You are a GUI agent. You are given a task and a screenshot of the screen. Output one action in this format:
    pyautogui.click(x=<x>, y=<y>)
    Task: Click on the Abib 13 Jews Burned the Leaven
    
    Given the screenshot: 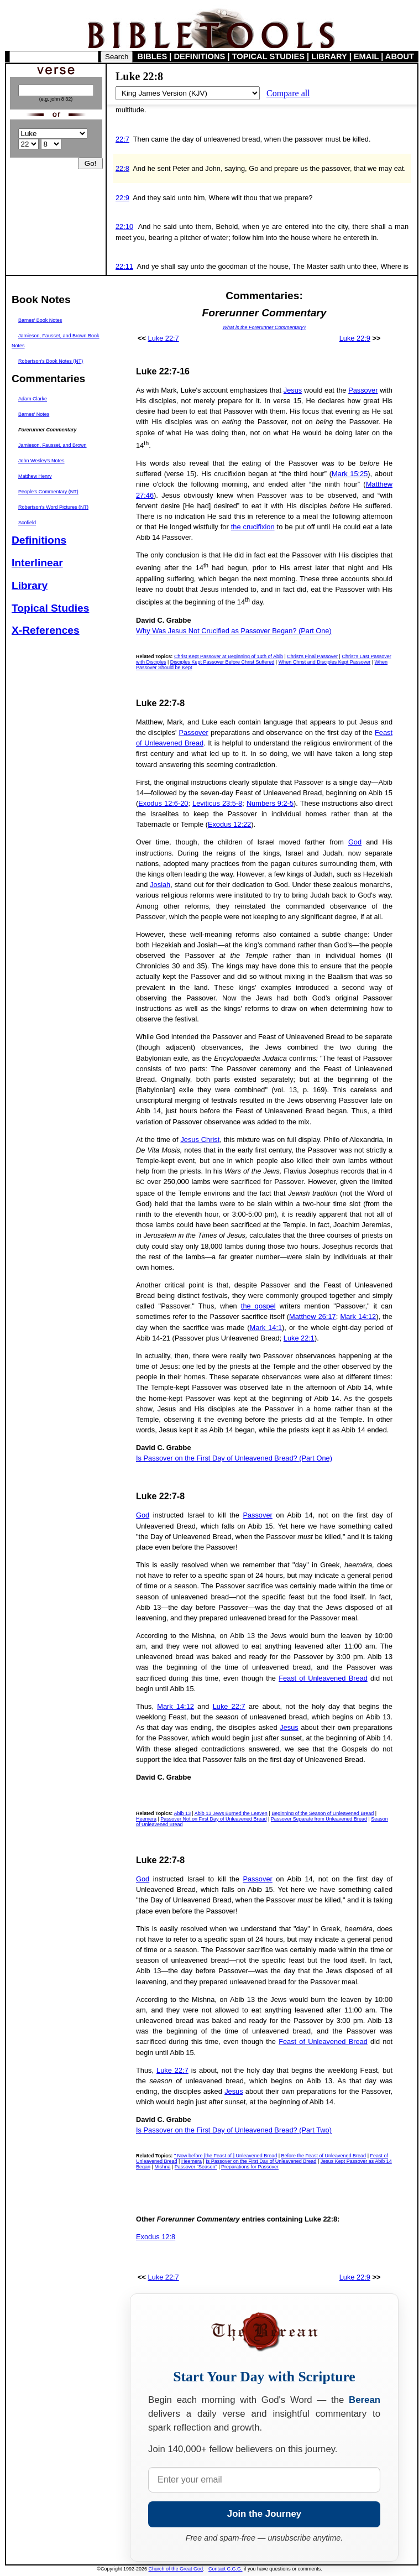 What is the action you would take?
    pyautogui.click(x=231, y=1813)
    